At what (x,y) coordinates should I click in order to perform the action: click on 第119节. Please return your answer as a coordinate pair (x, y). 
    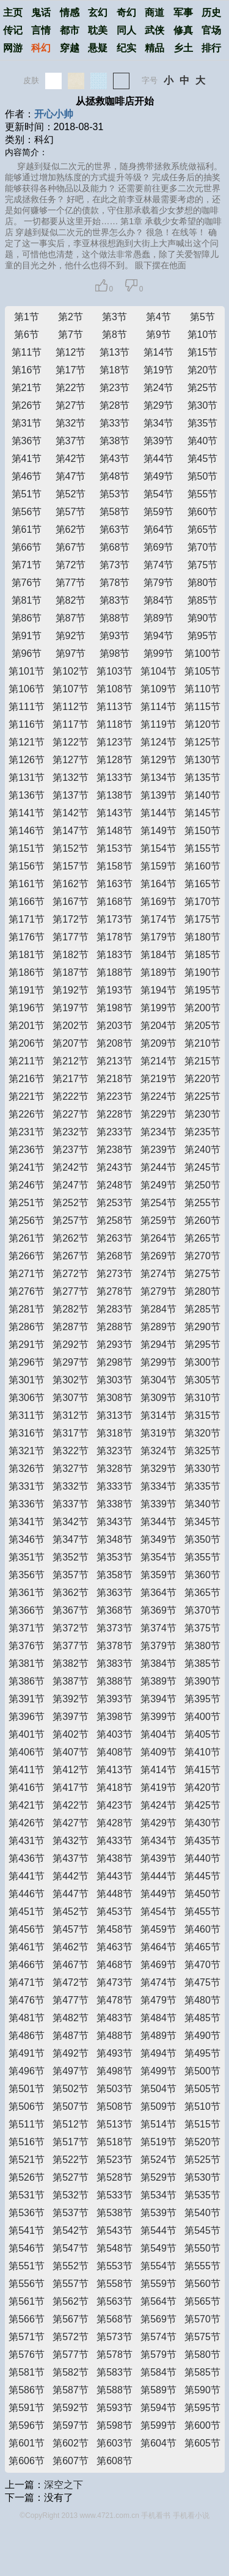
    Looking at the image, I should click on (158, 724).